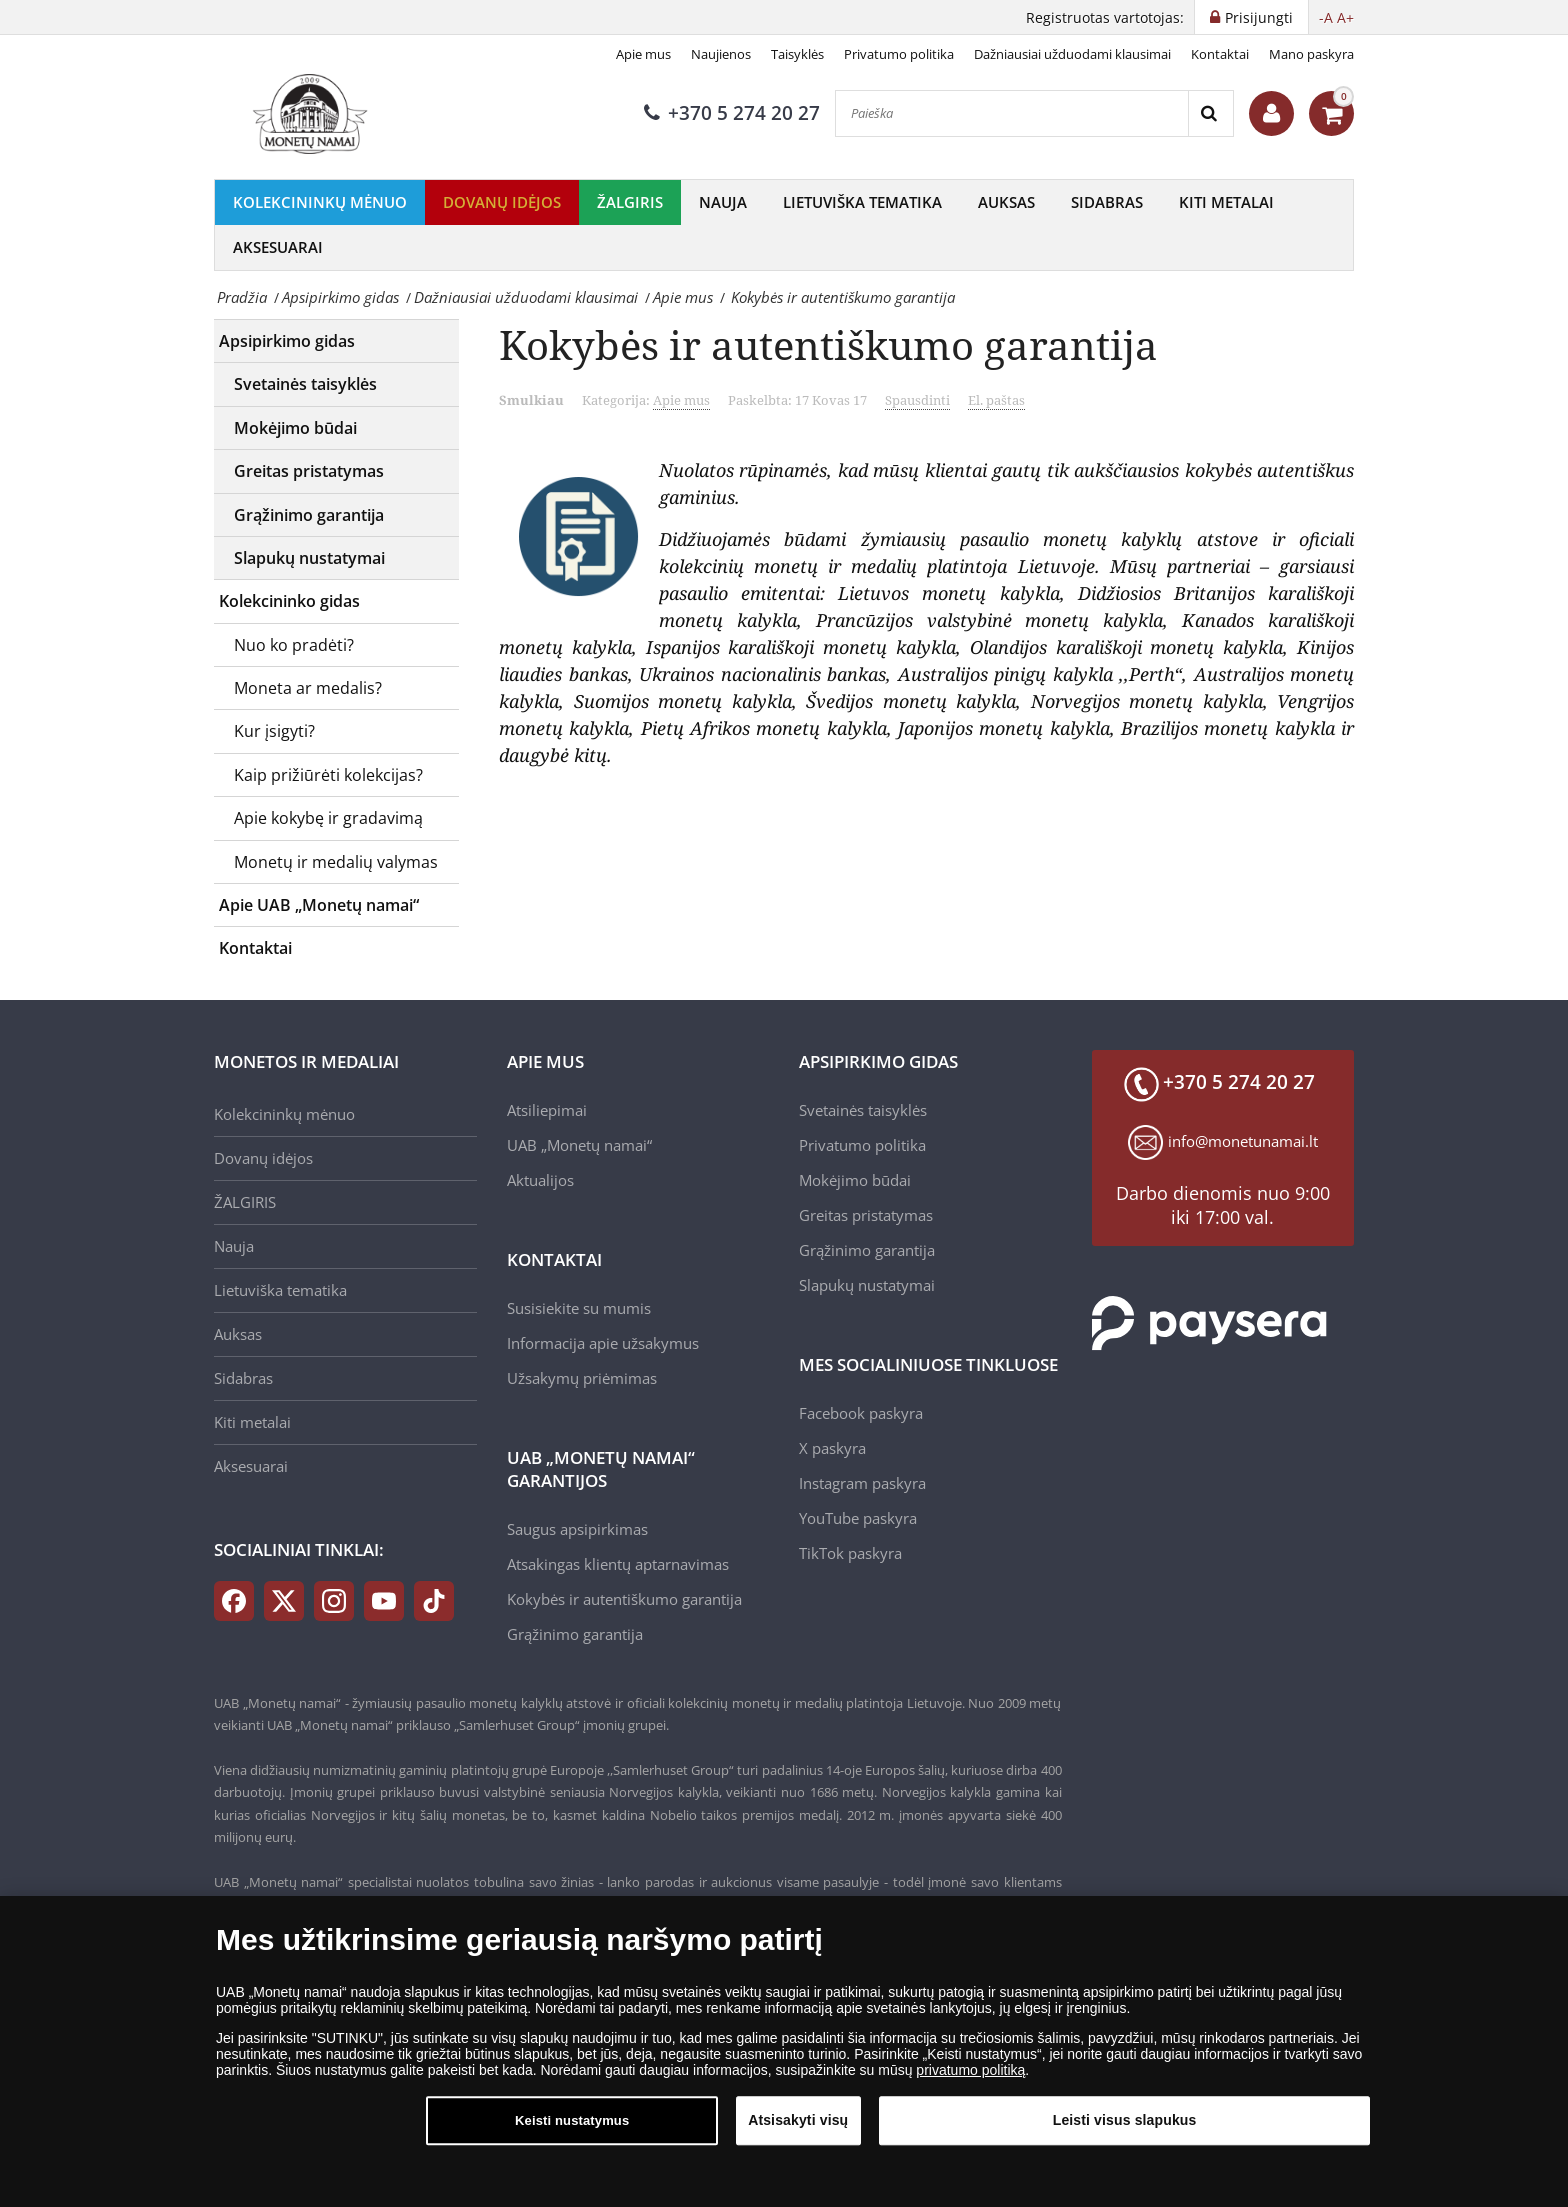 This screenshot has width=1568, height=2207. What do you see at coordinates (917, 400) in the screenshot?
I see `Spausdinti` at bounding box center [917, 400].